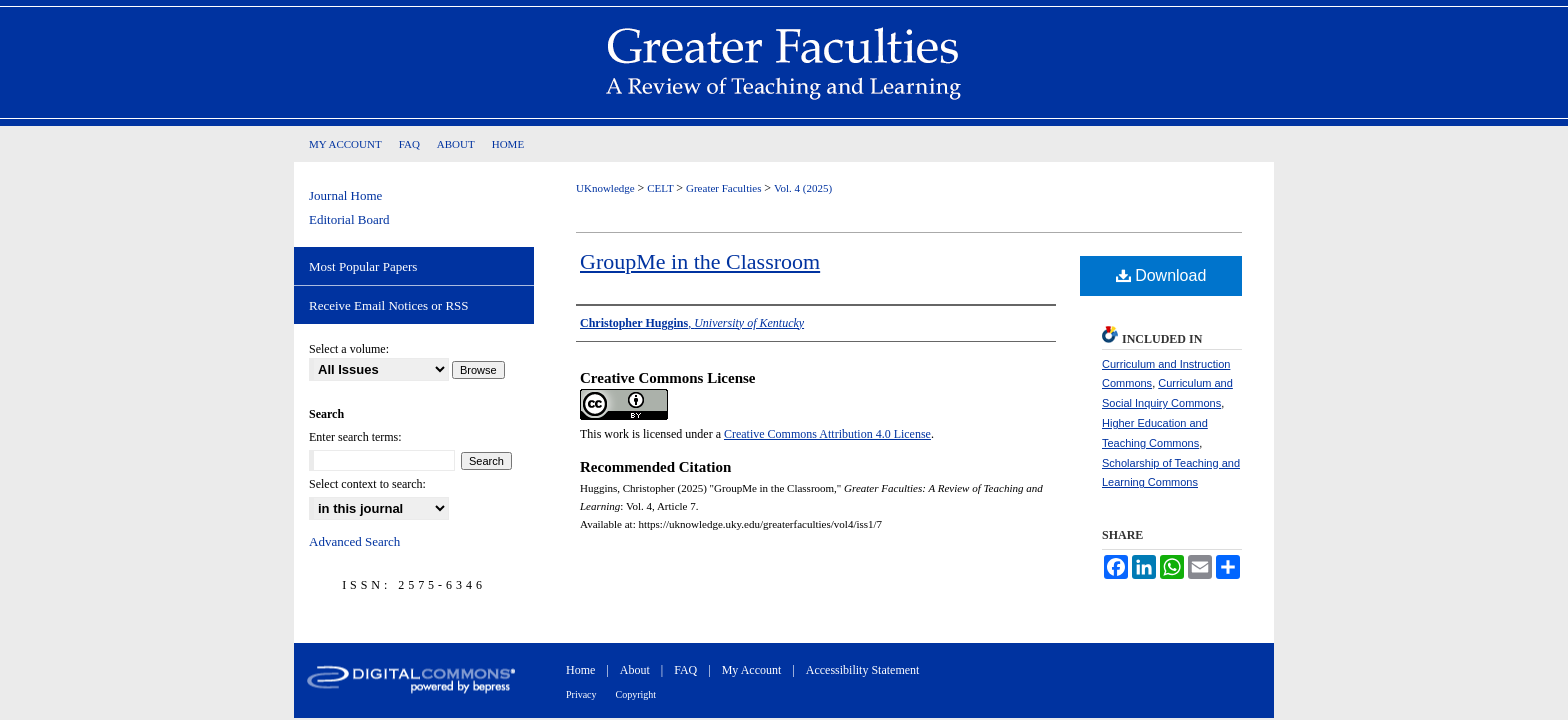 The width and height of the screenshot is (1568, 720). Describe the element at coordinates (803, 188) in the screenshot. I see `Vol. 4 (2025)` at that location.